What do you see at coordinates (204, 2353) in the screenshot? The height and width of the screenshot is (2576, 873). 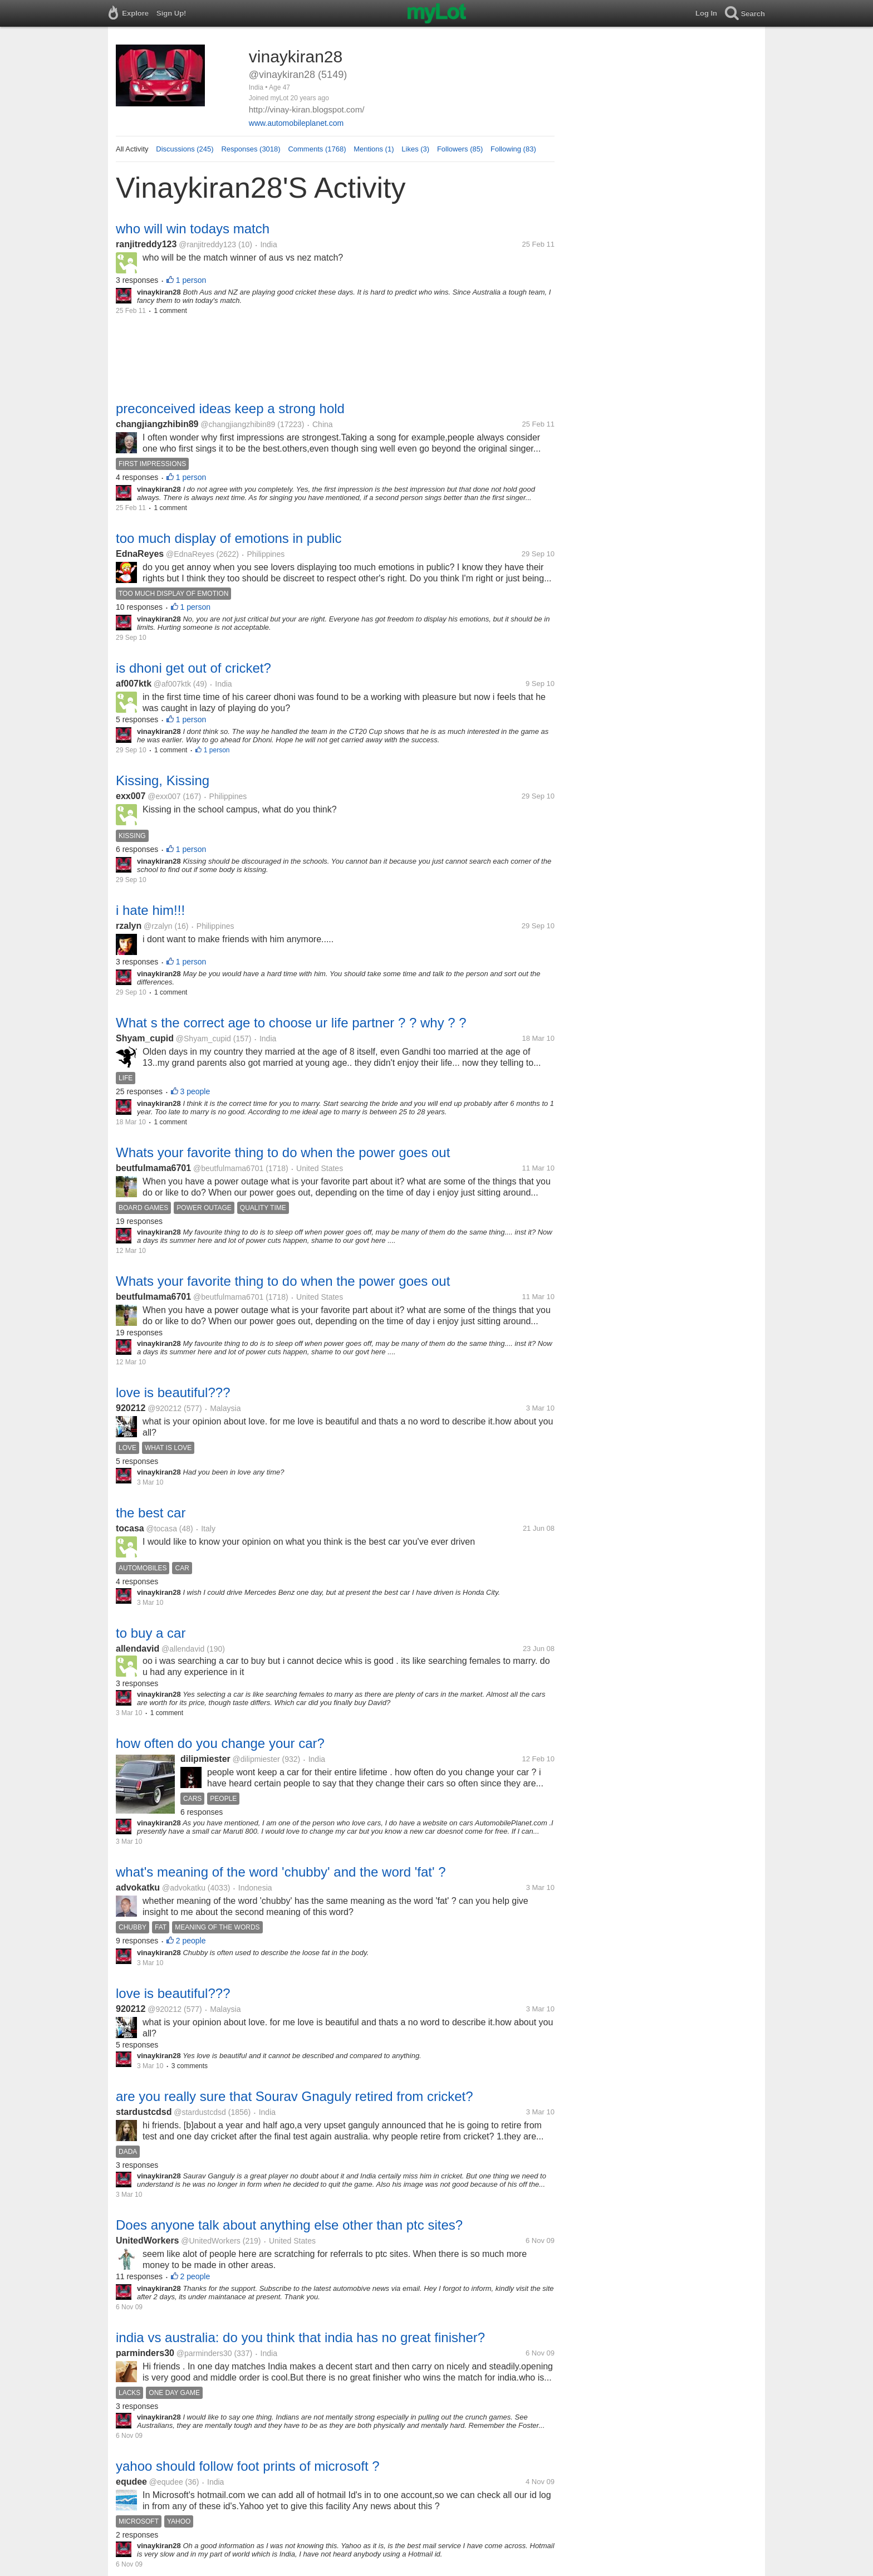 I see `@parminders30` at bounding box center [204, 2353].